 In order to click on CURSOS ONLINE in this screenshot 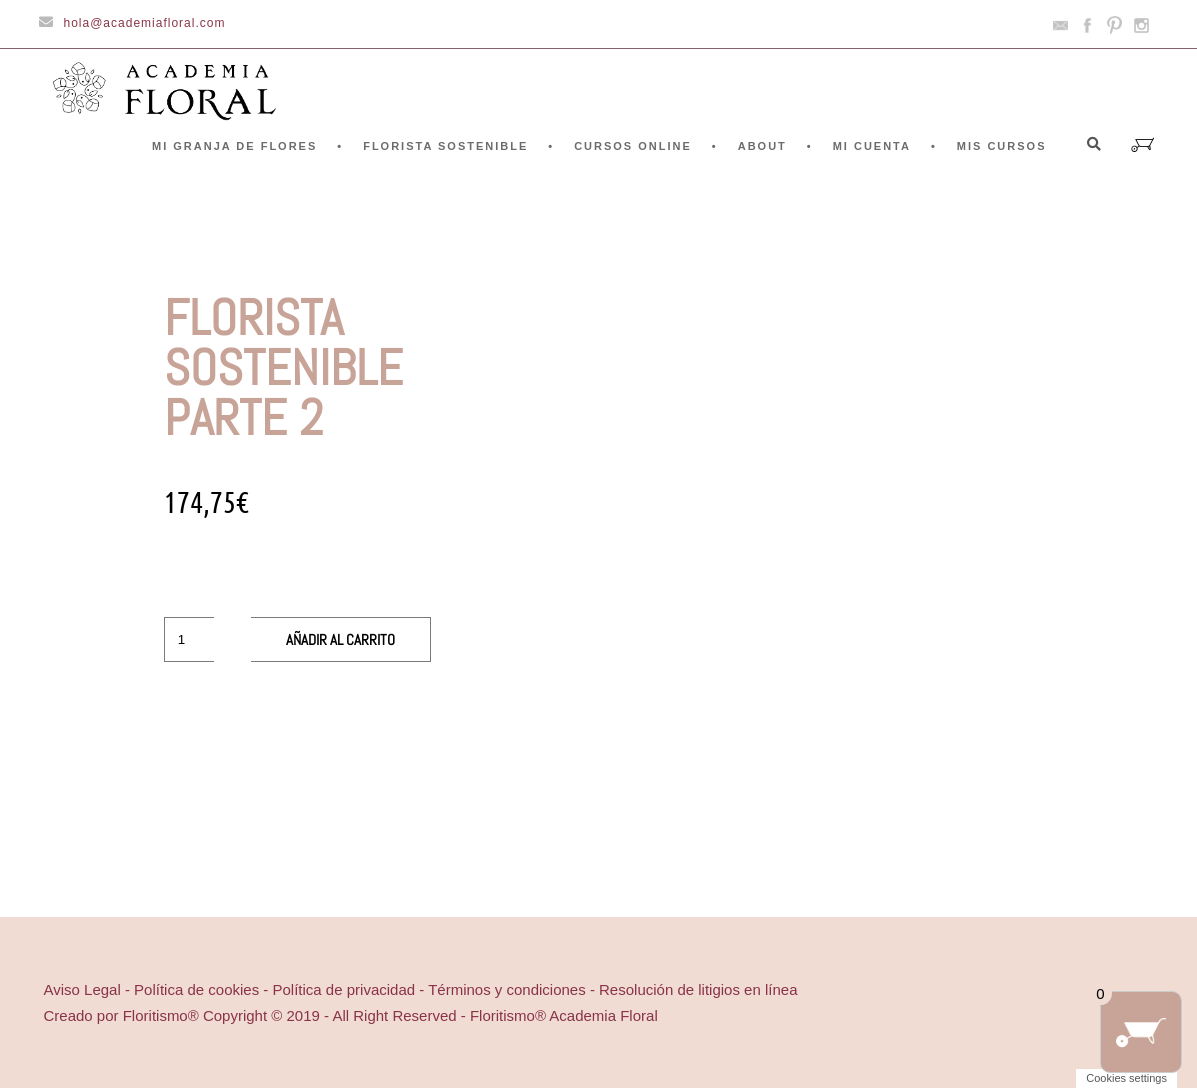, I will do `click(633, 146)`.